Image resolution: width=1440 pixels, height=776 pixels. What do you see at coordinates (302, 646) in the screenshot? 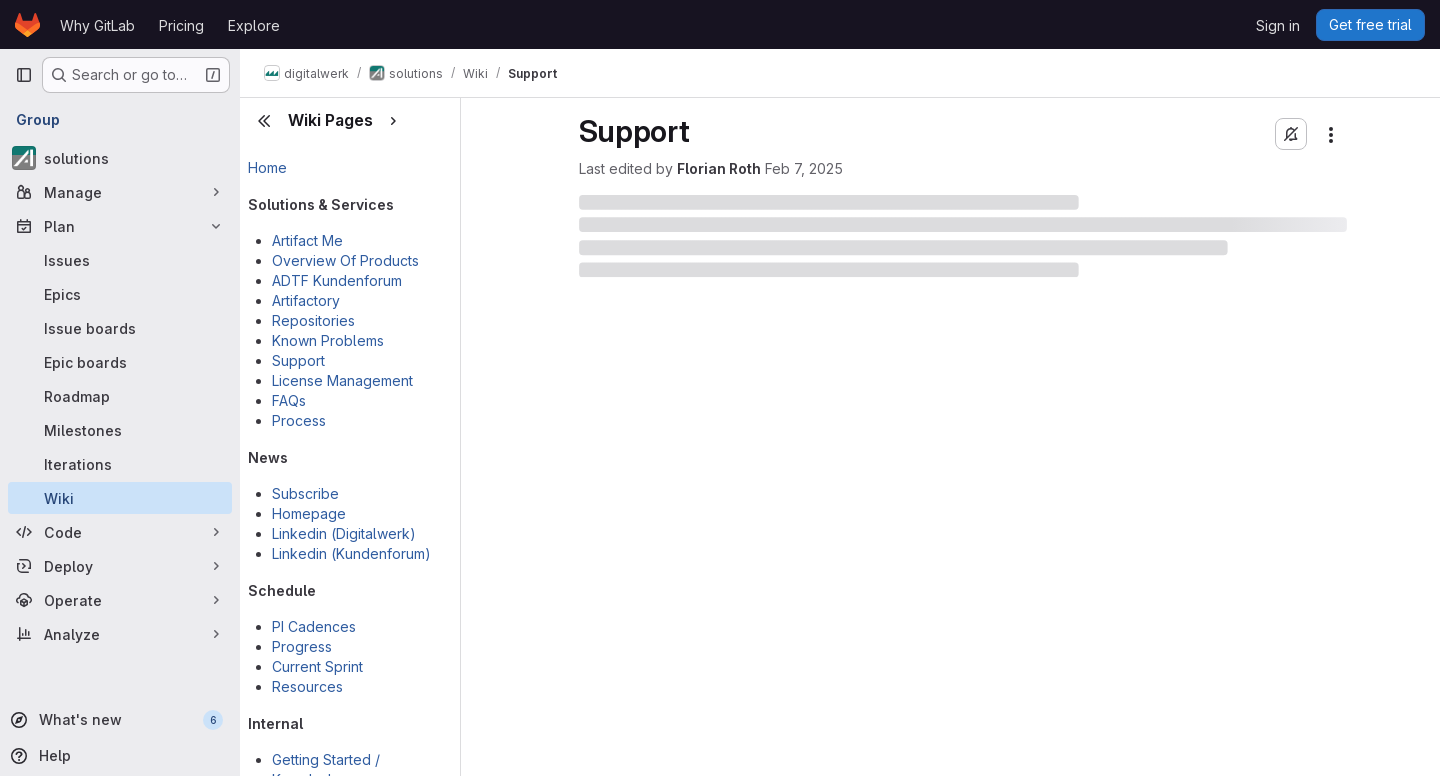
I see `Progress` at bounding box center [302, 646].